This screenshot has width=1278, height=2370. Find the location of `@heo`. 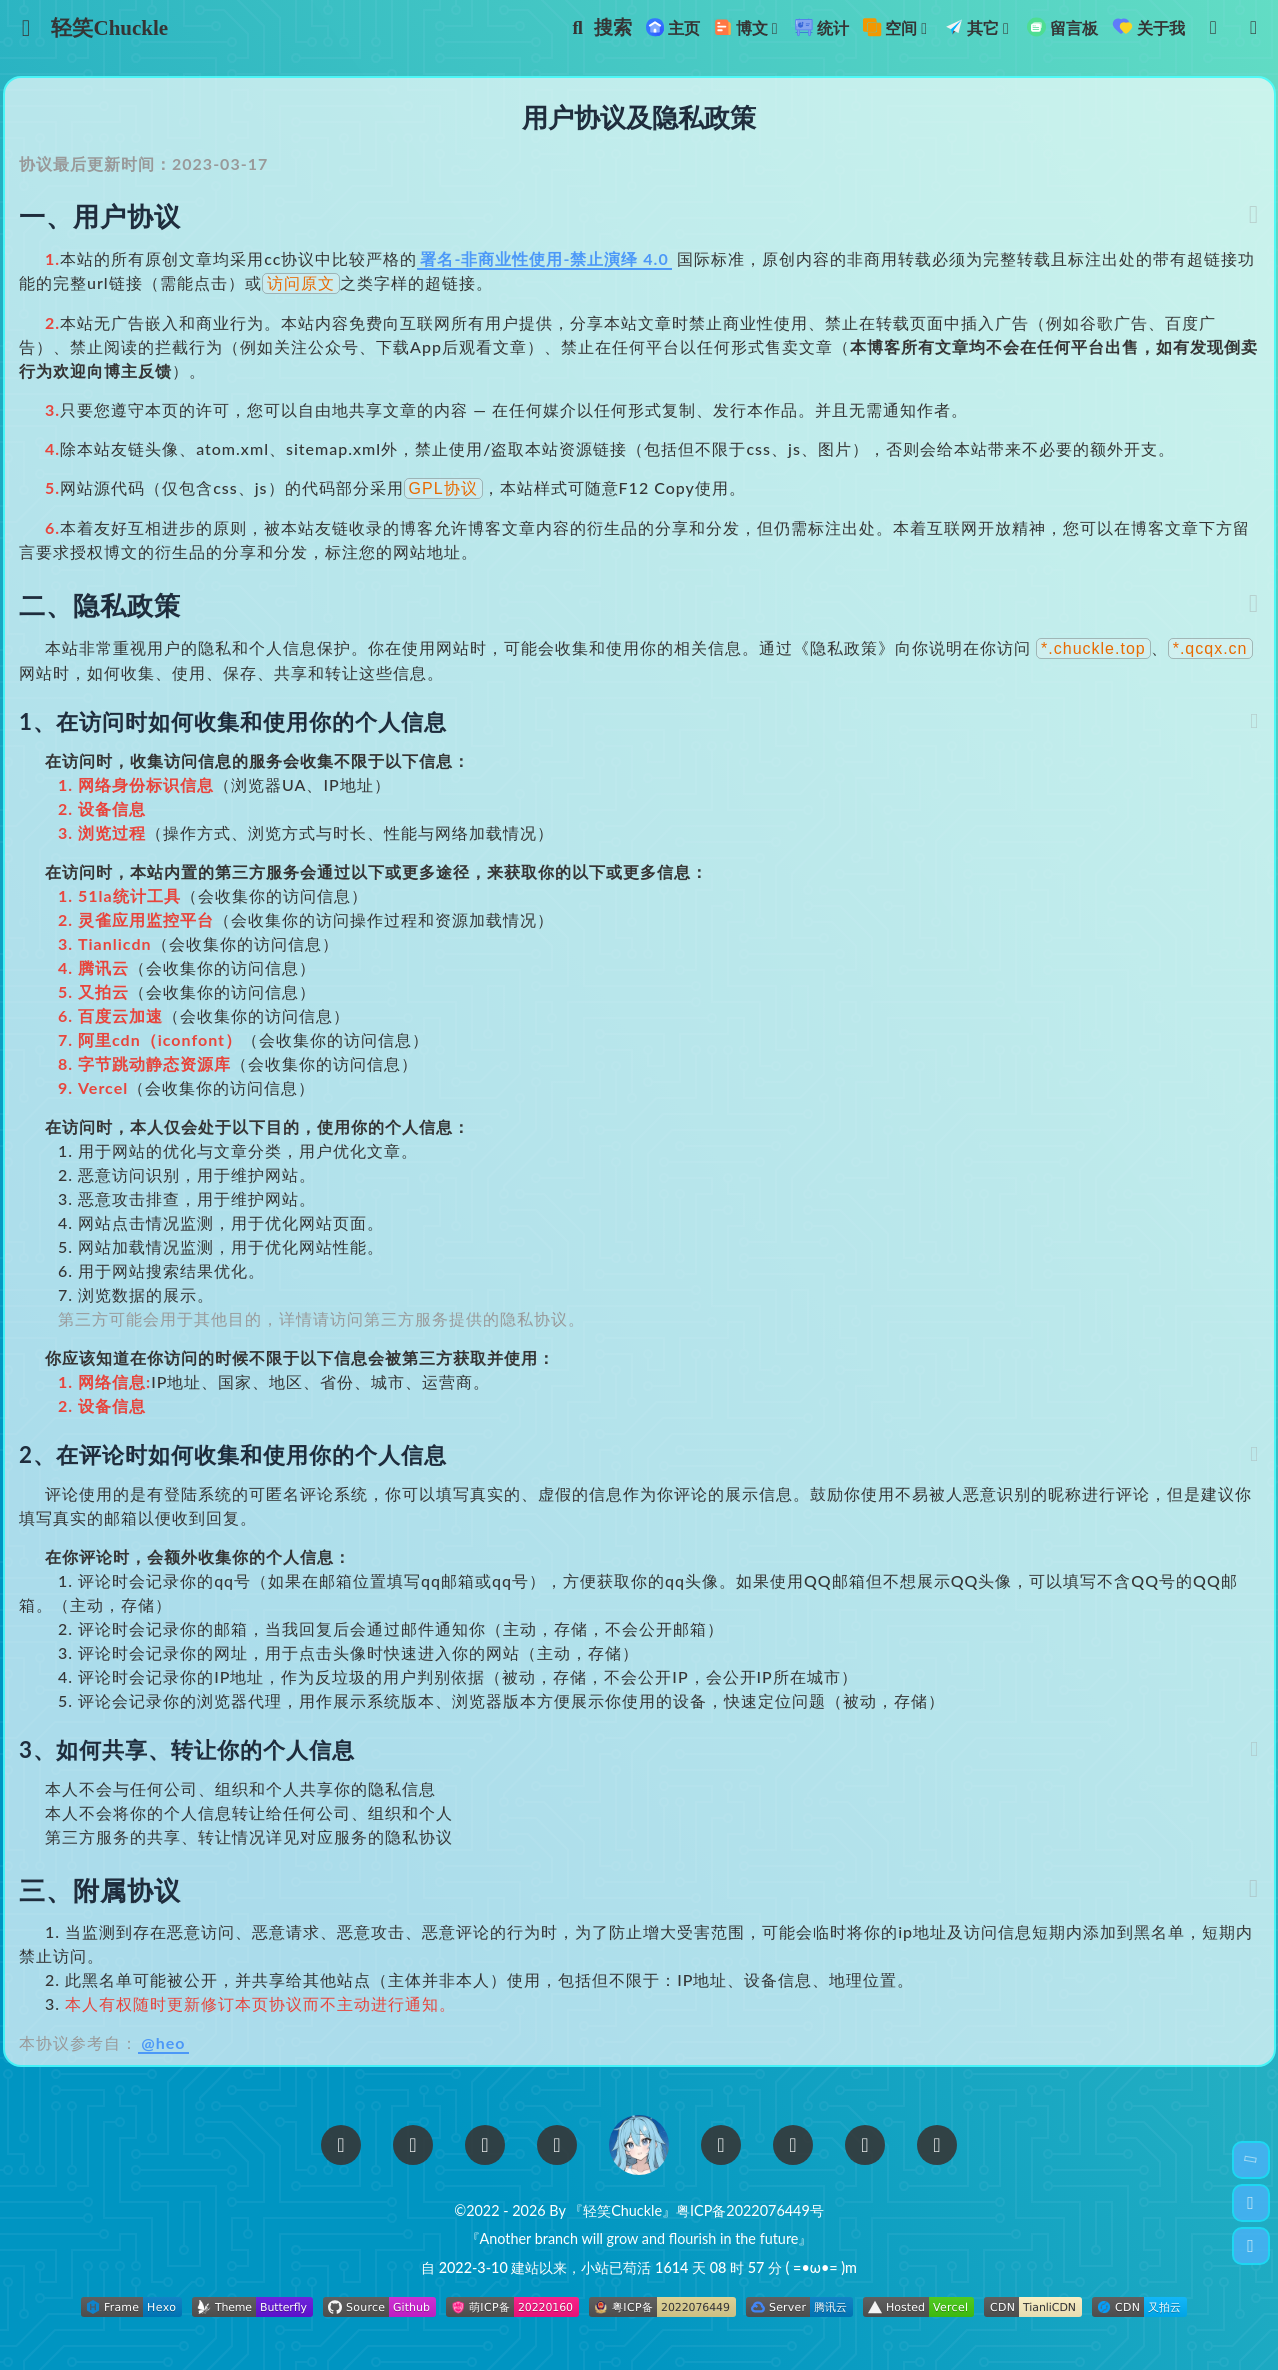

@heo is located at coordinates (184, 2049).